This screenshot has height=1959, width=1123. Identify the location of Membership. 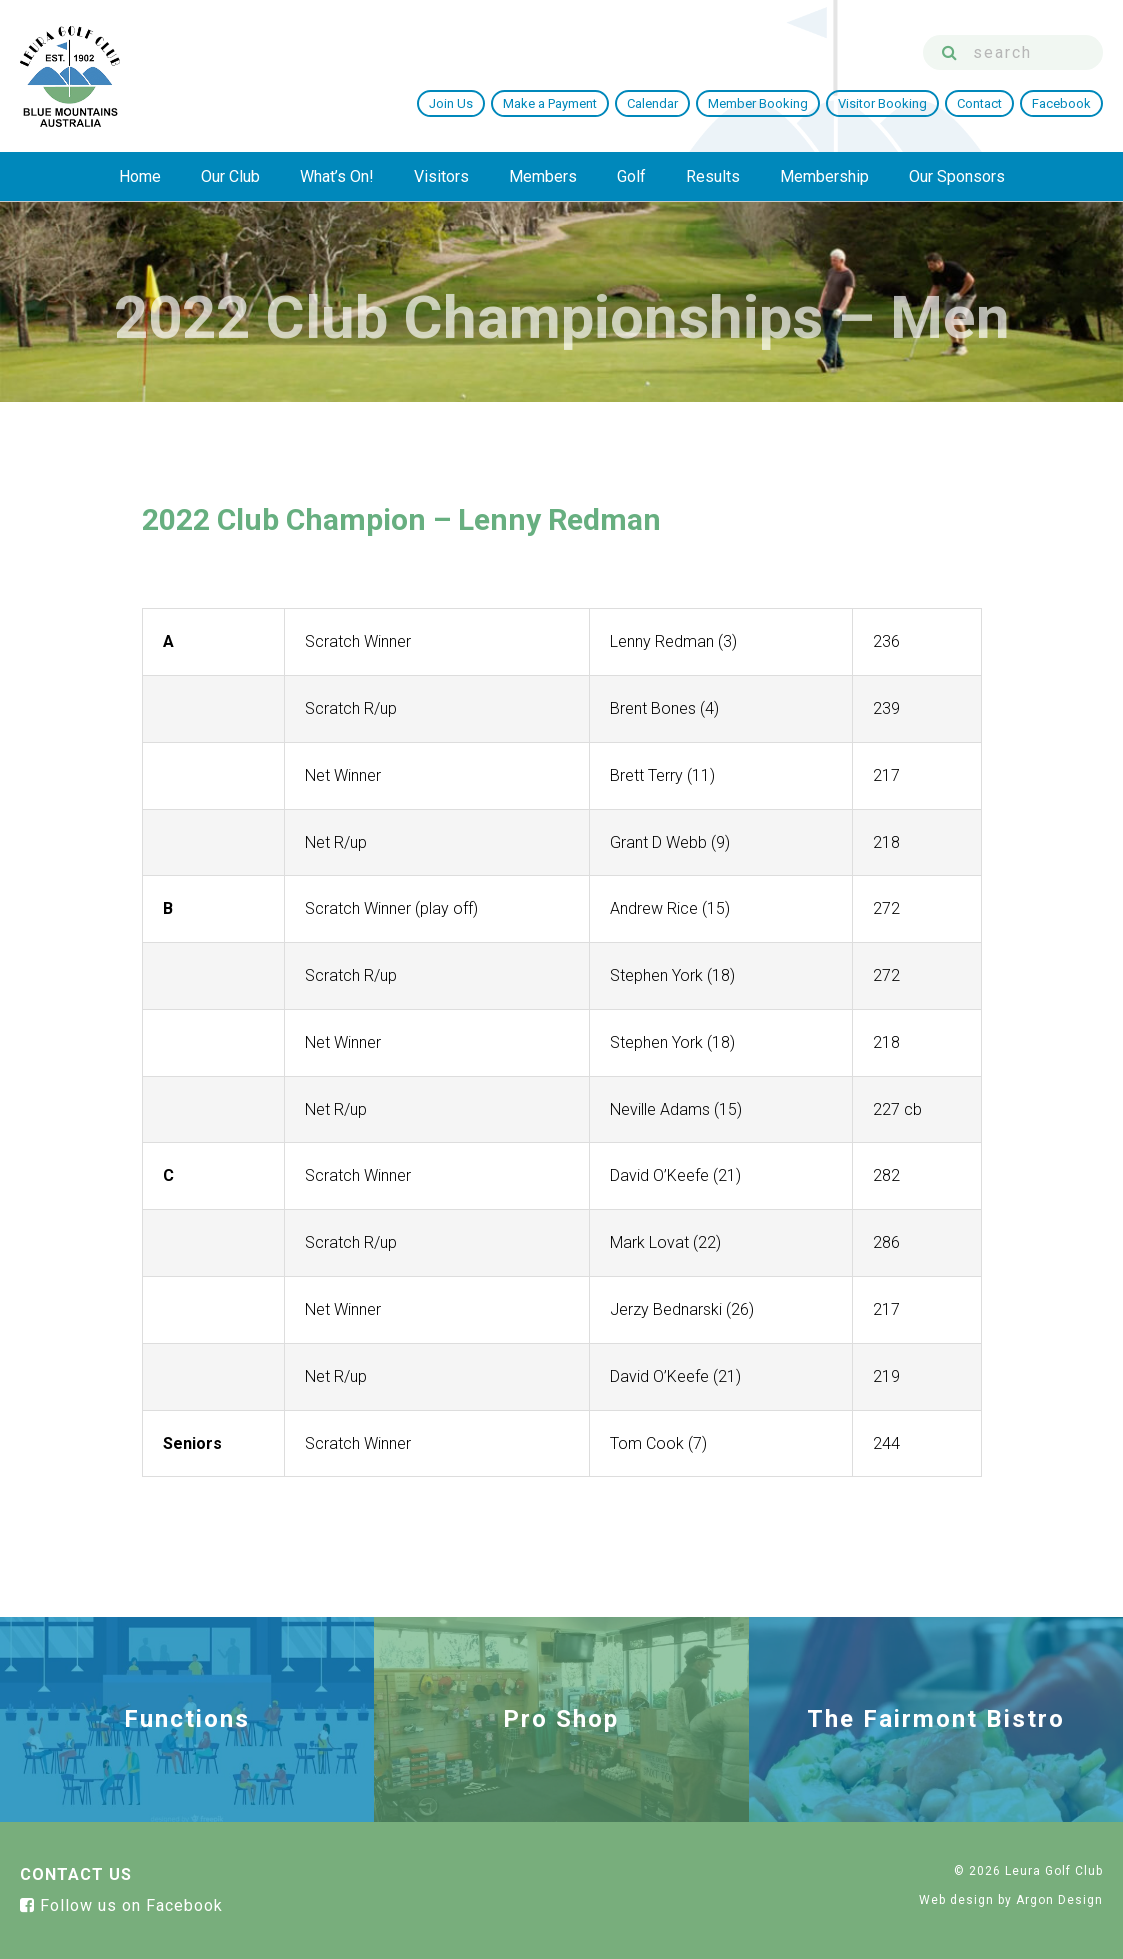
(824, 176).